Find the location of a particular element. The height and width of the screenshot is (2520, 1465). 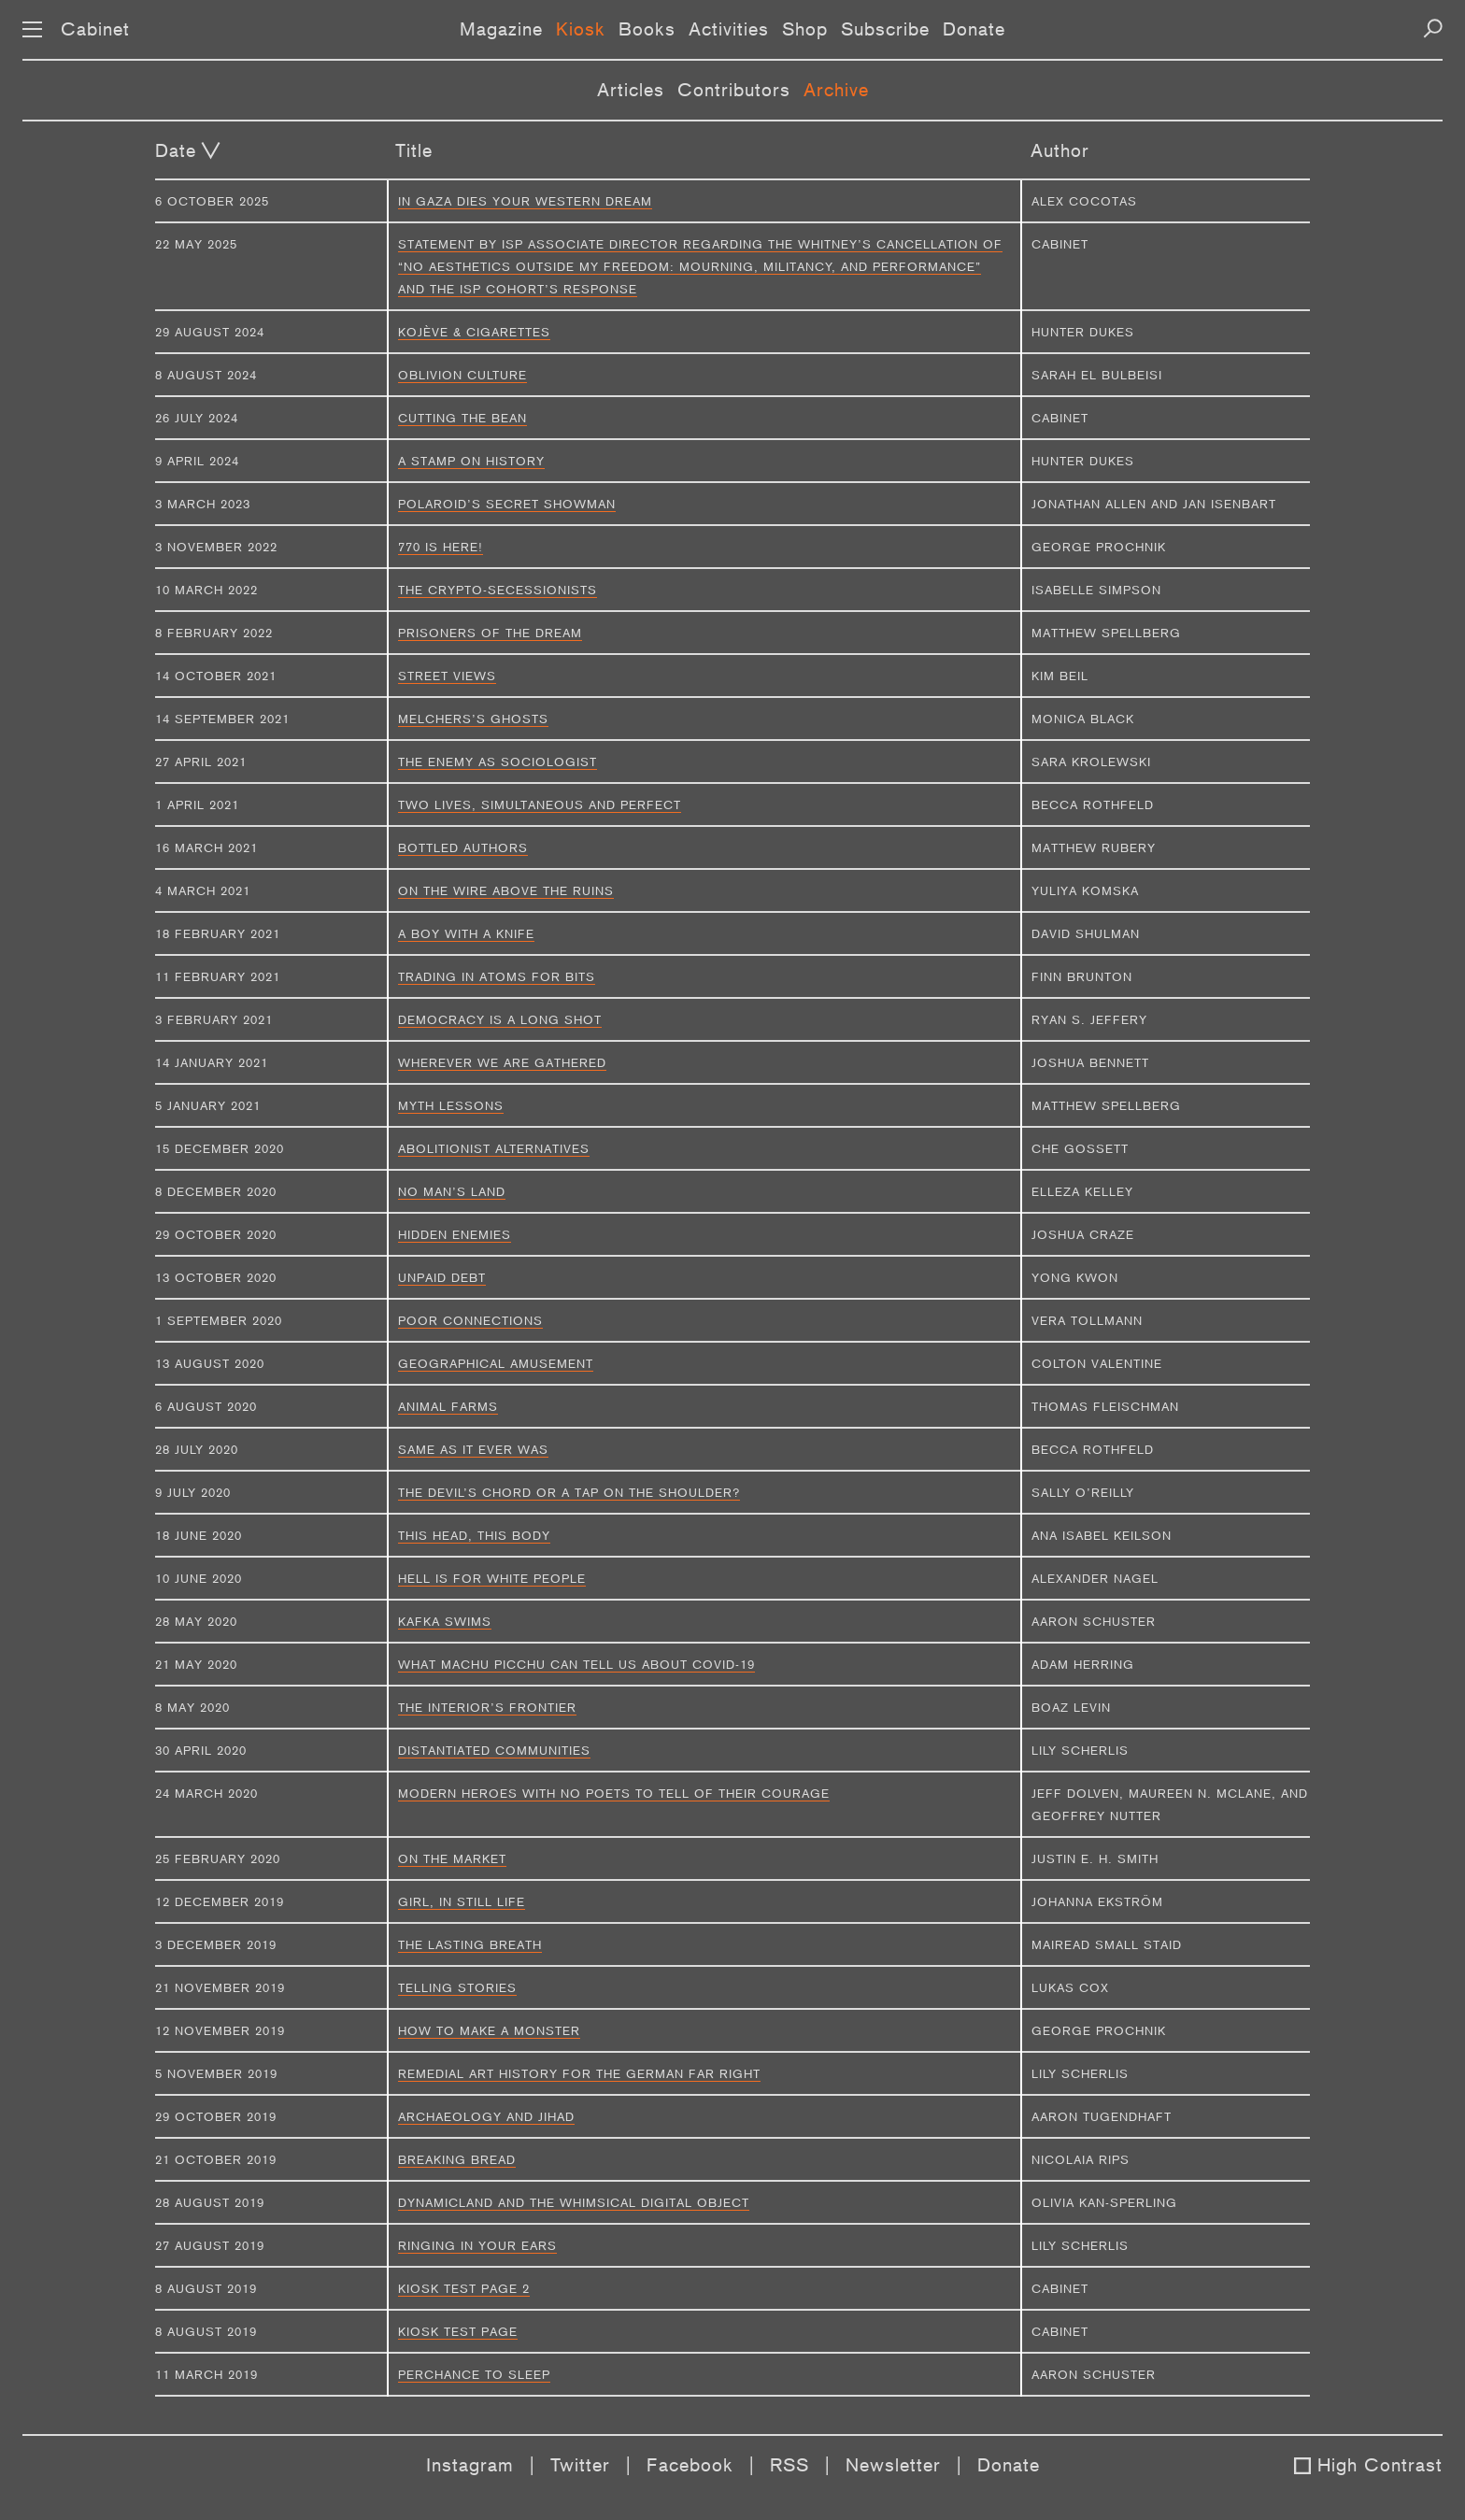

Poor Connections is located at coordinates (470, 1320).